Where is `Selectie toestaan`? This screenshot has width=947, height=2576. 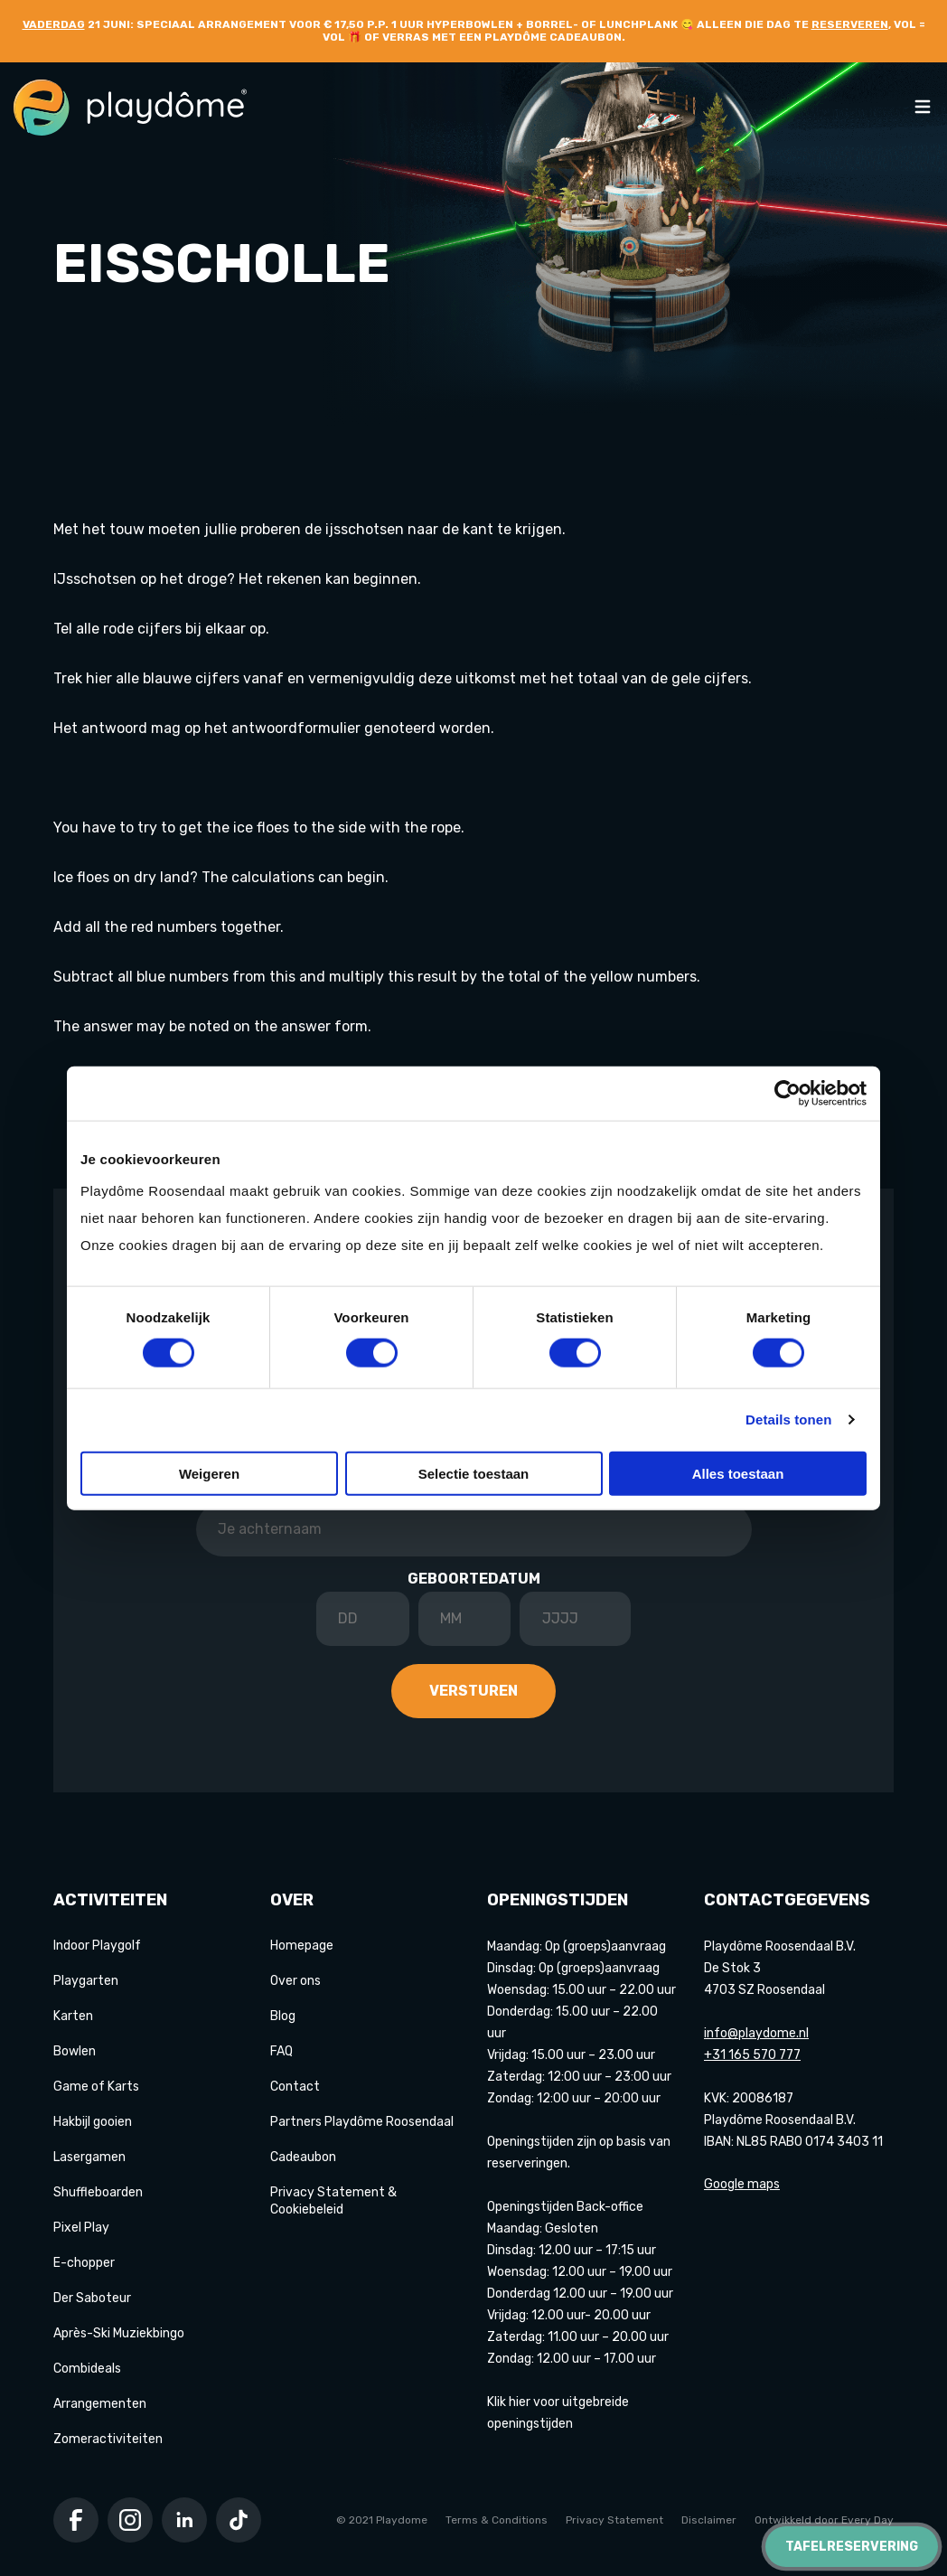 Selectie toestaan is located at coordinates (474, 1473).